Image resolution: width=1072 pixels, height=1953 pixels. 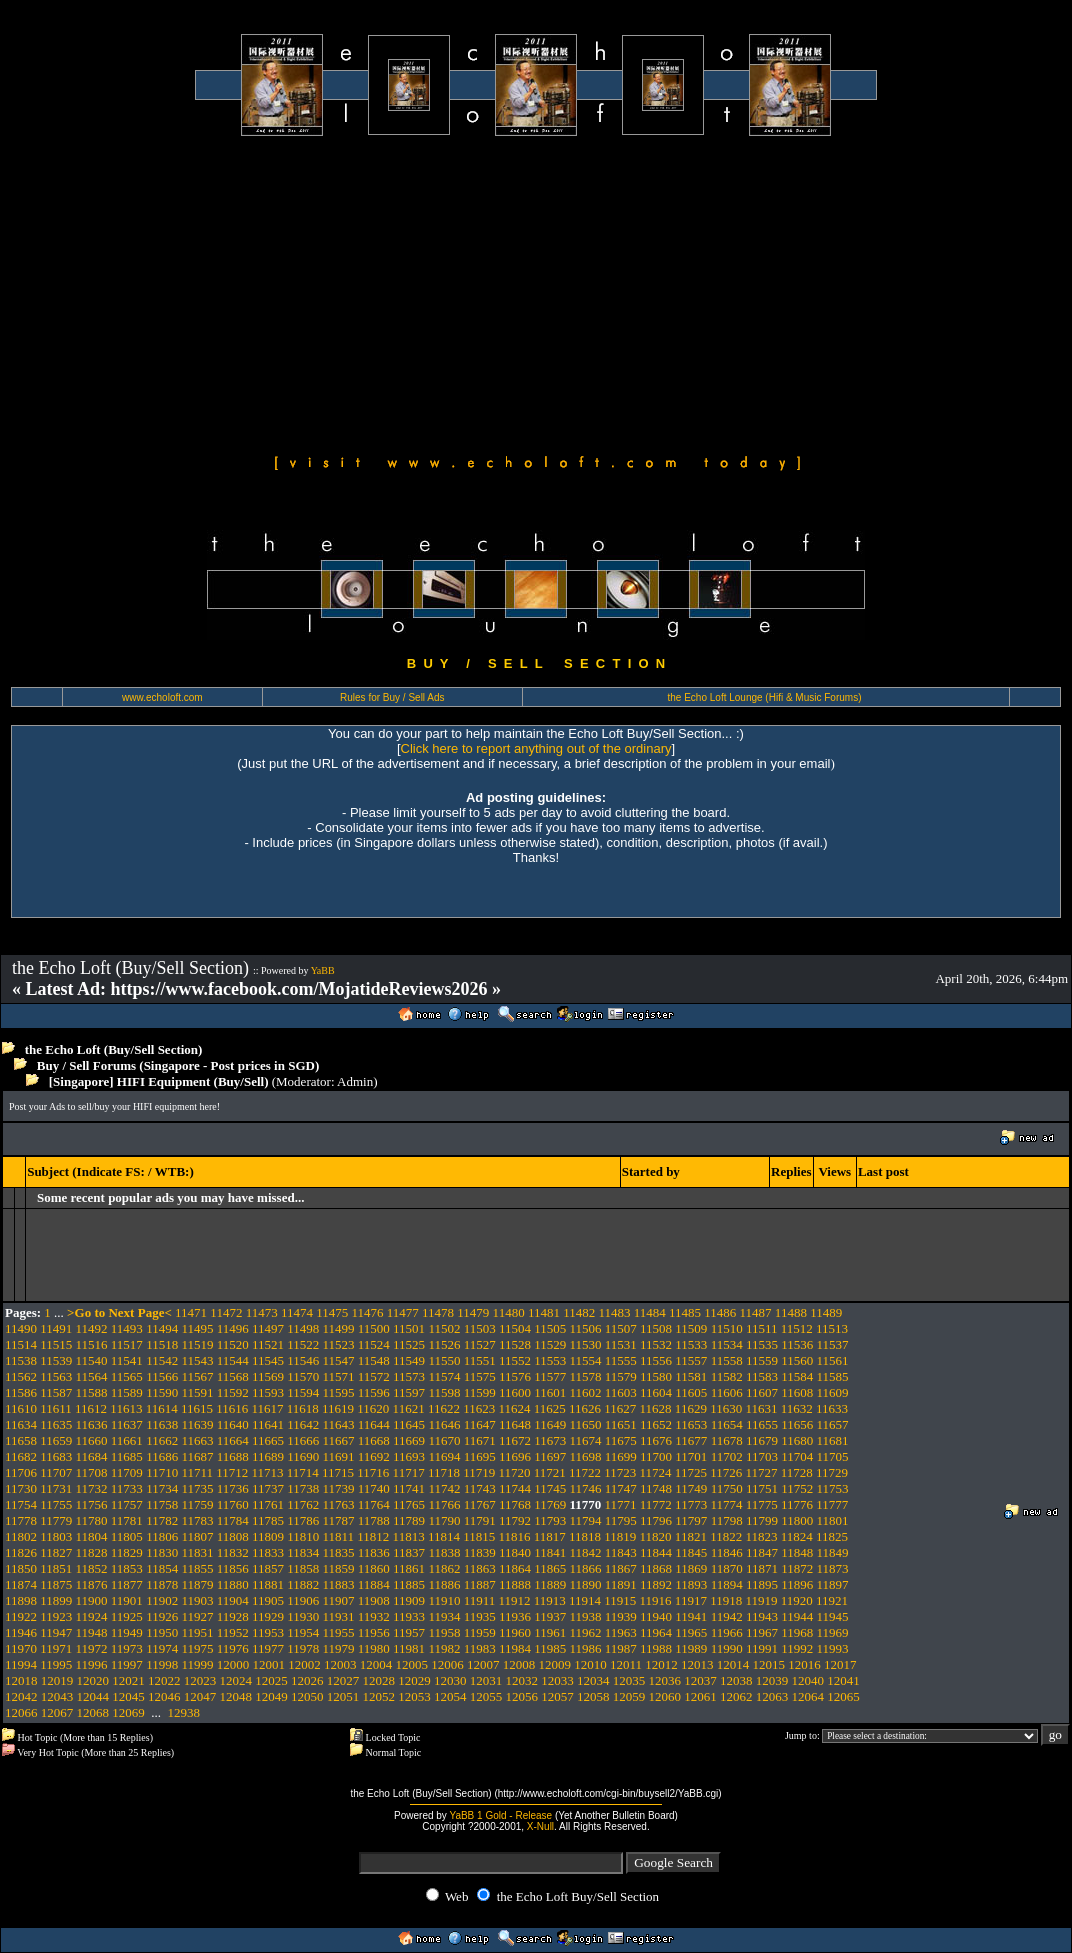 What do you see at coordinates (656, 1392) in the screenshot?
I see `11604` at bounding box center [656, 1392].